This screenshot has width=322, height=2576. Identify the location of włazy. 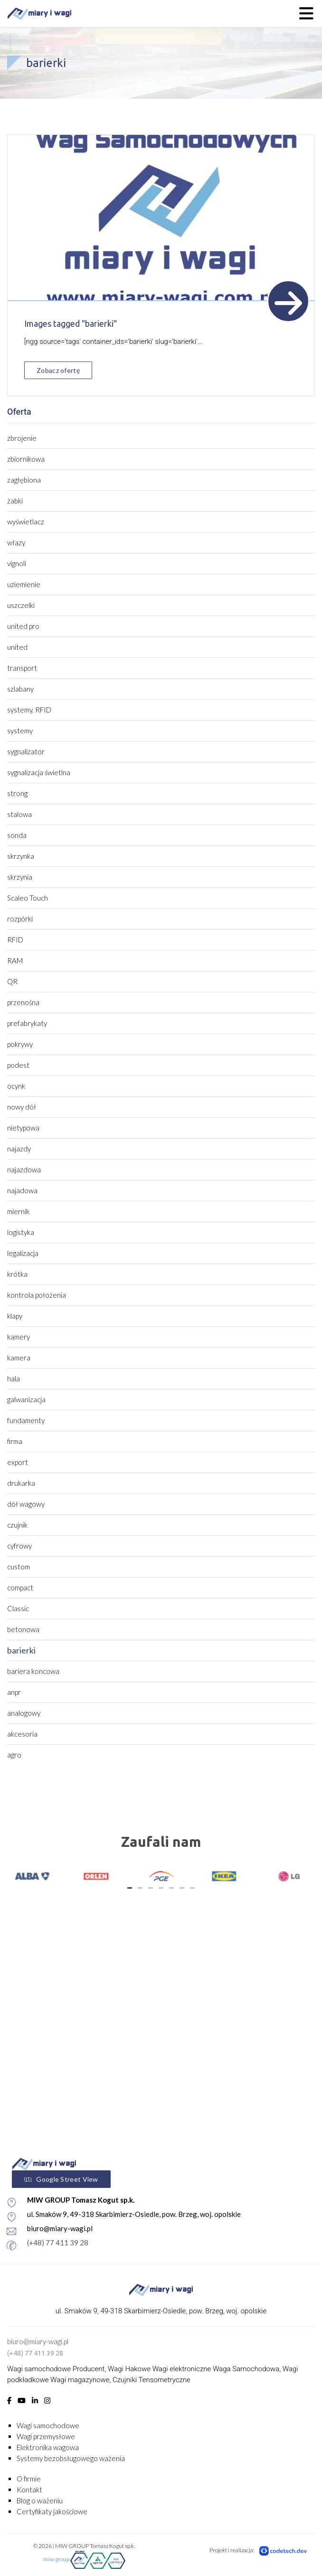
(16, 542).